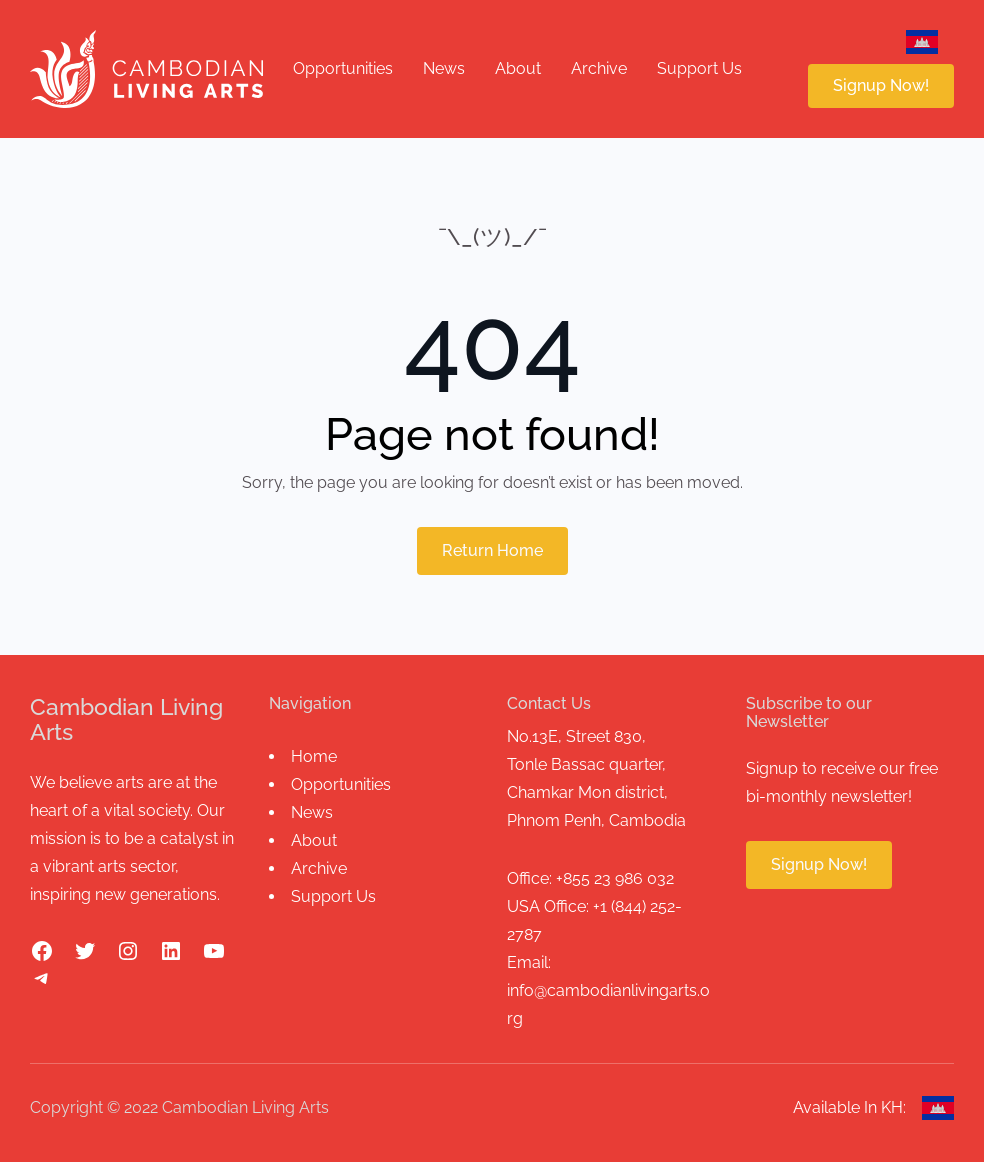 The height and width of the screenshot is (1162, 984). I want to click on News, so click(312, 812).